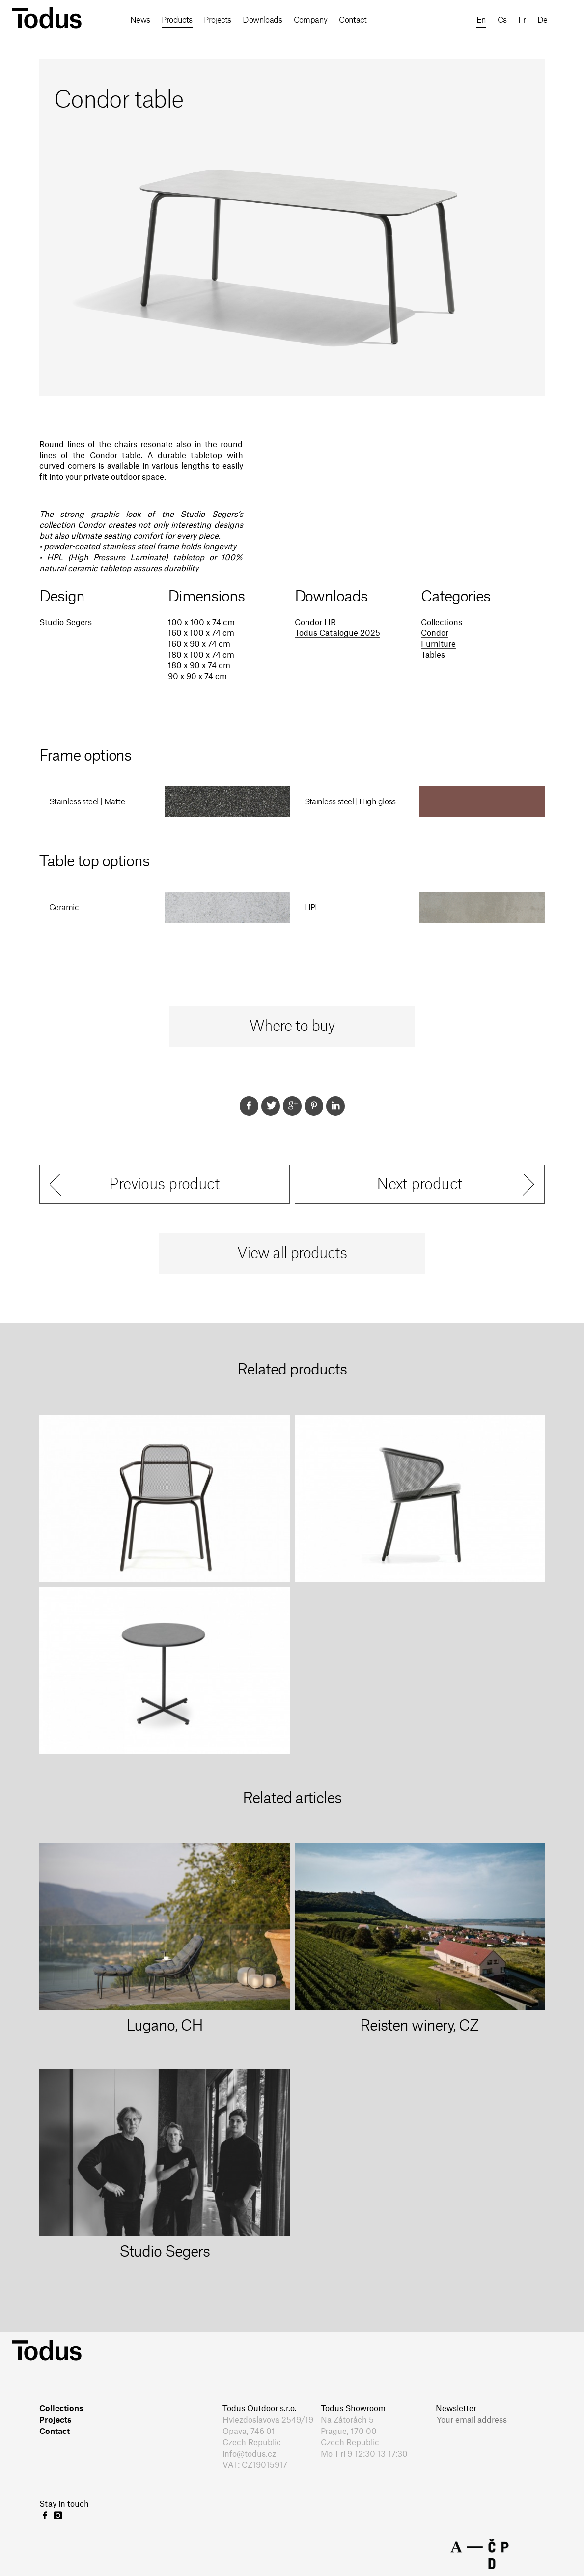 This screenshot has width=584, height=2576. I want to click on View all products, so click(292, 1253).